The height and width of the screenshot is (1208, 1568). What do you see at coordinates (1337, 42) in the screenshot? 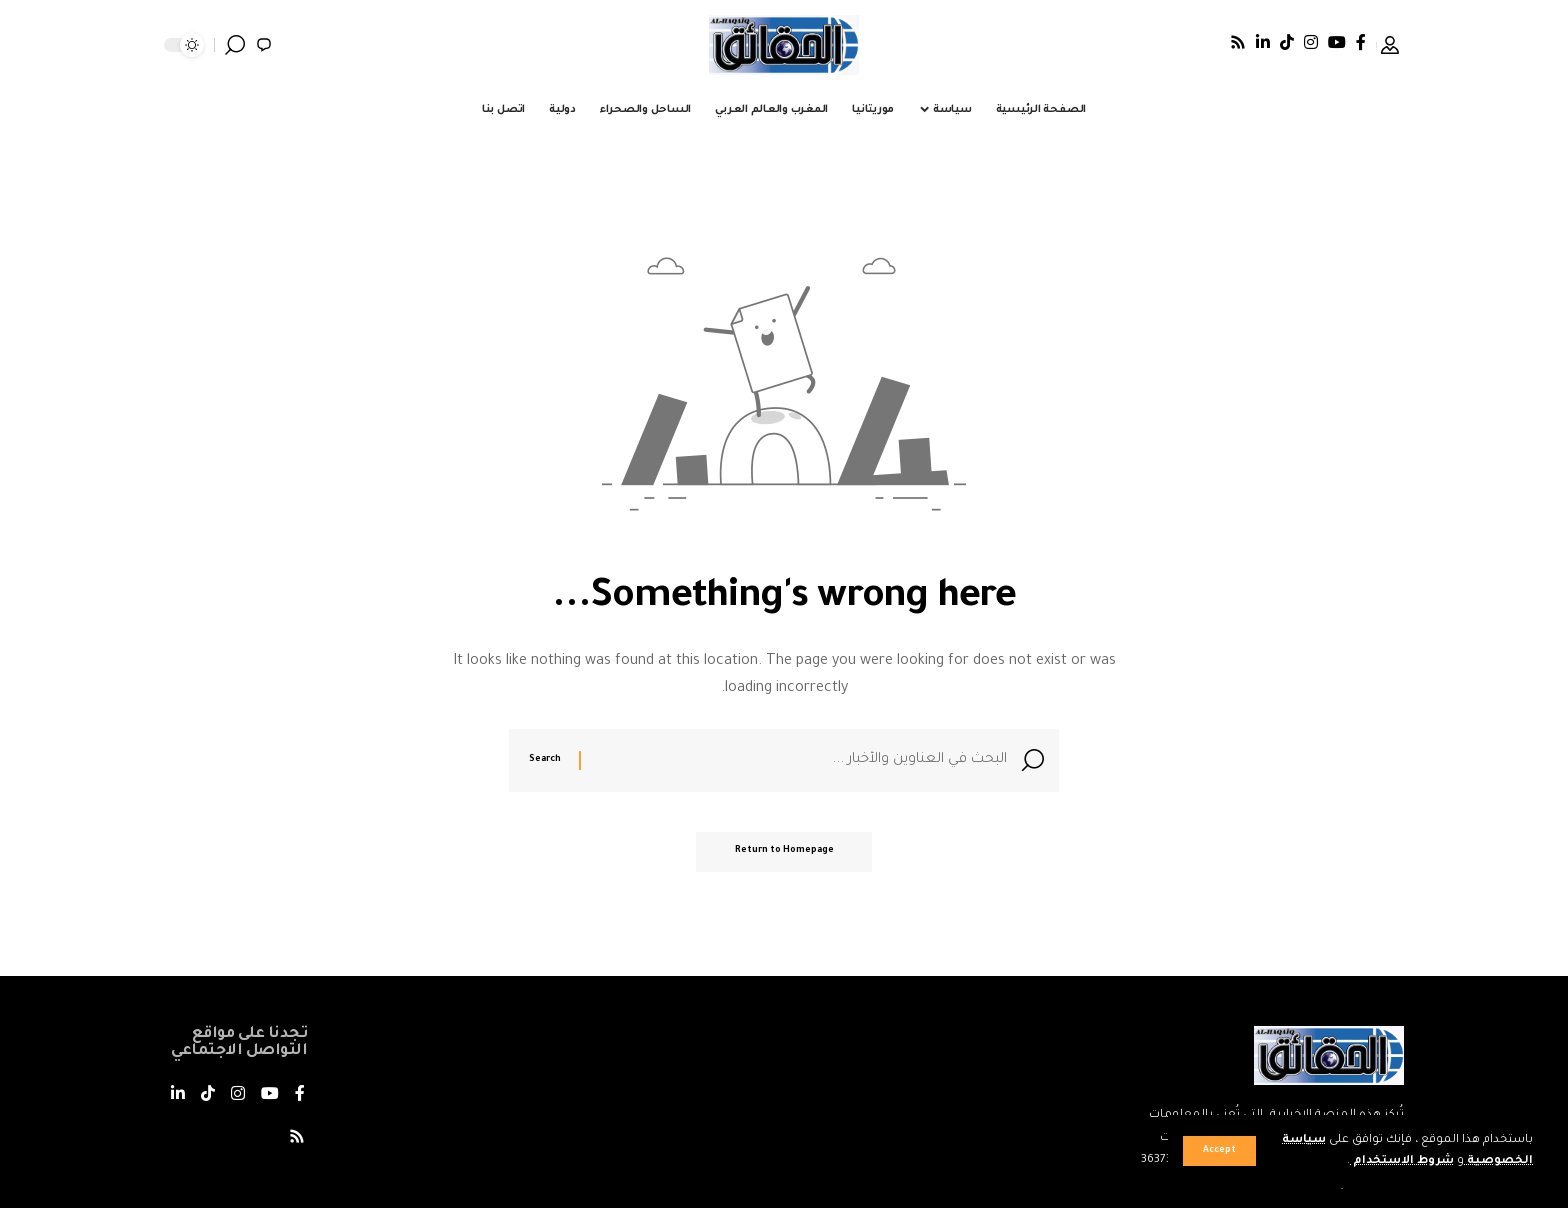
I see `[يوتيوب]` at bounding box center [1337, 42].